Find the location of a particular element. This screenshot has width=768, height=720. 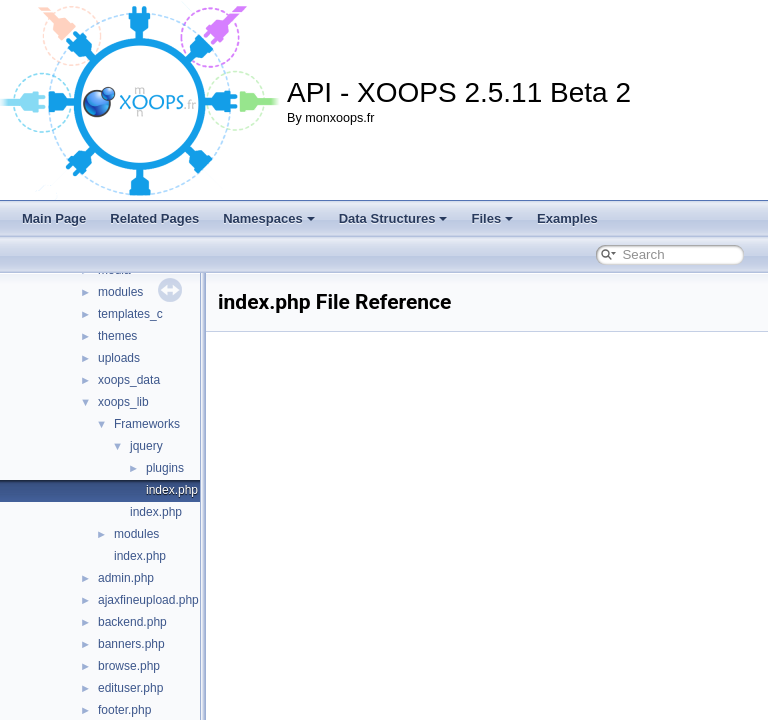

modules is located at coordinates (120, 292).